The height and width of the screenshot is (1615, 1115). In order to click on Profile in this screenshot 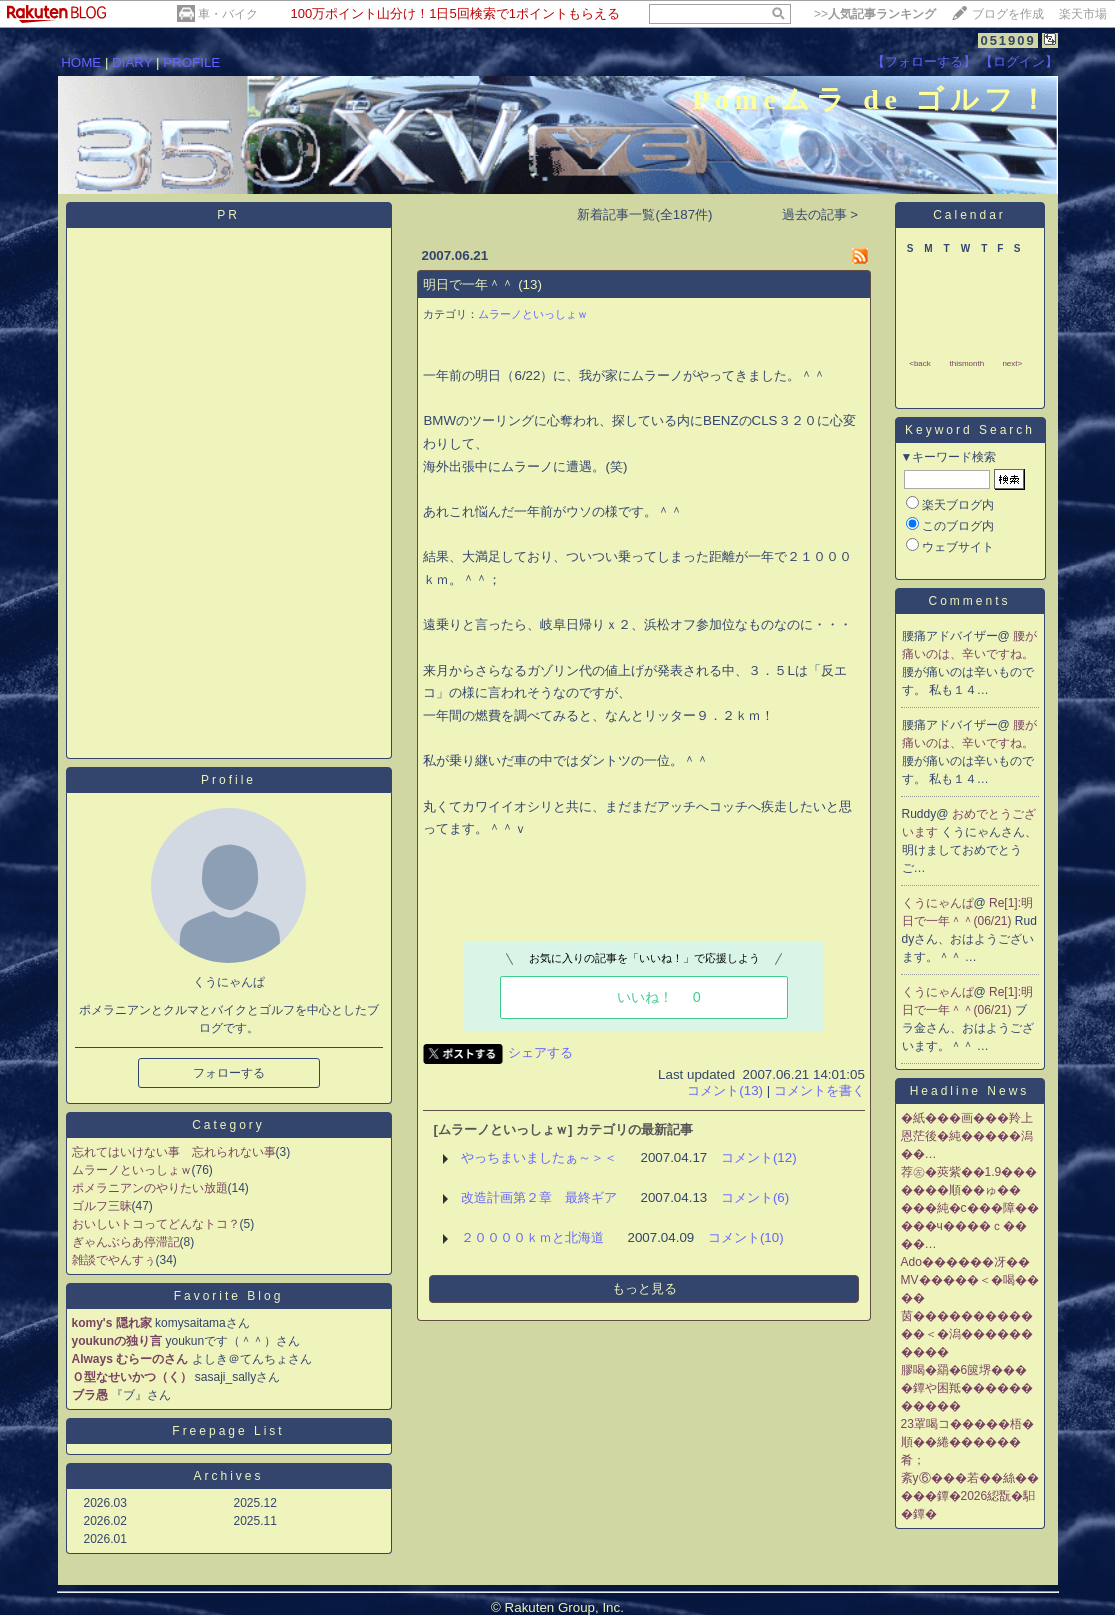, I will do `click(228, 780)`.